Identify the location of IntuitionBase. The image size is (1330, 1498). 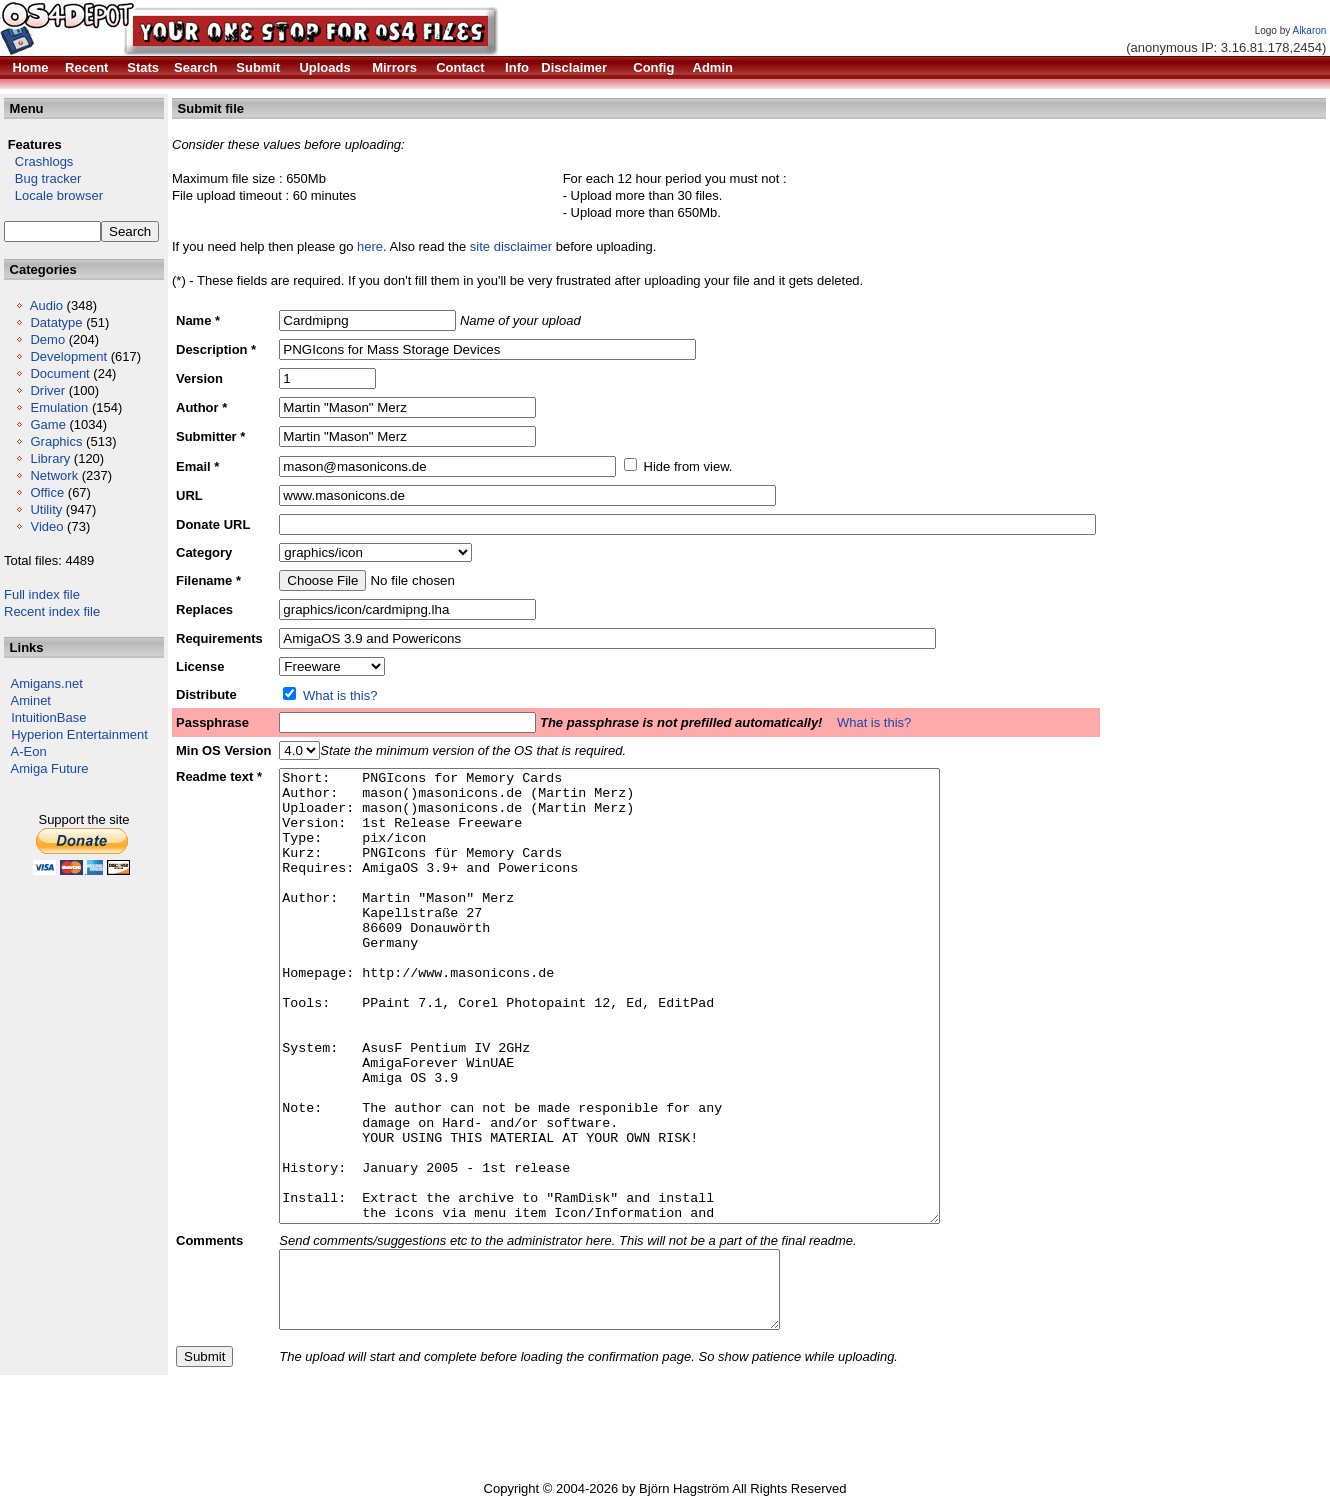
(48, 717).